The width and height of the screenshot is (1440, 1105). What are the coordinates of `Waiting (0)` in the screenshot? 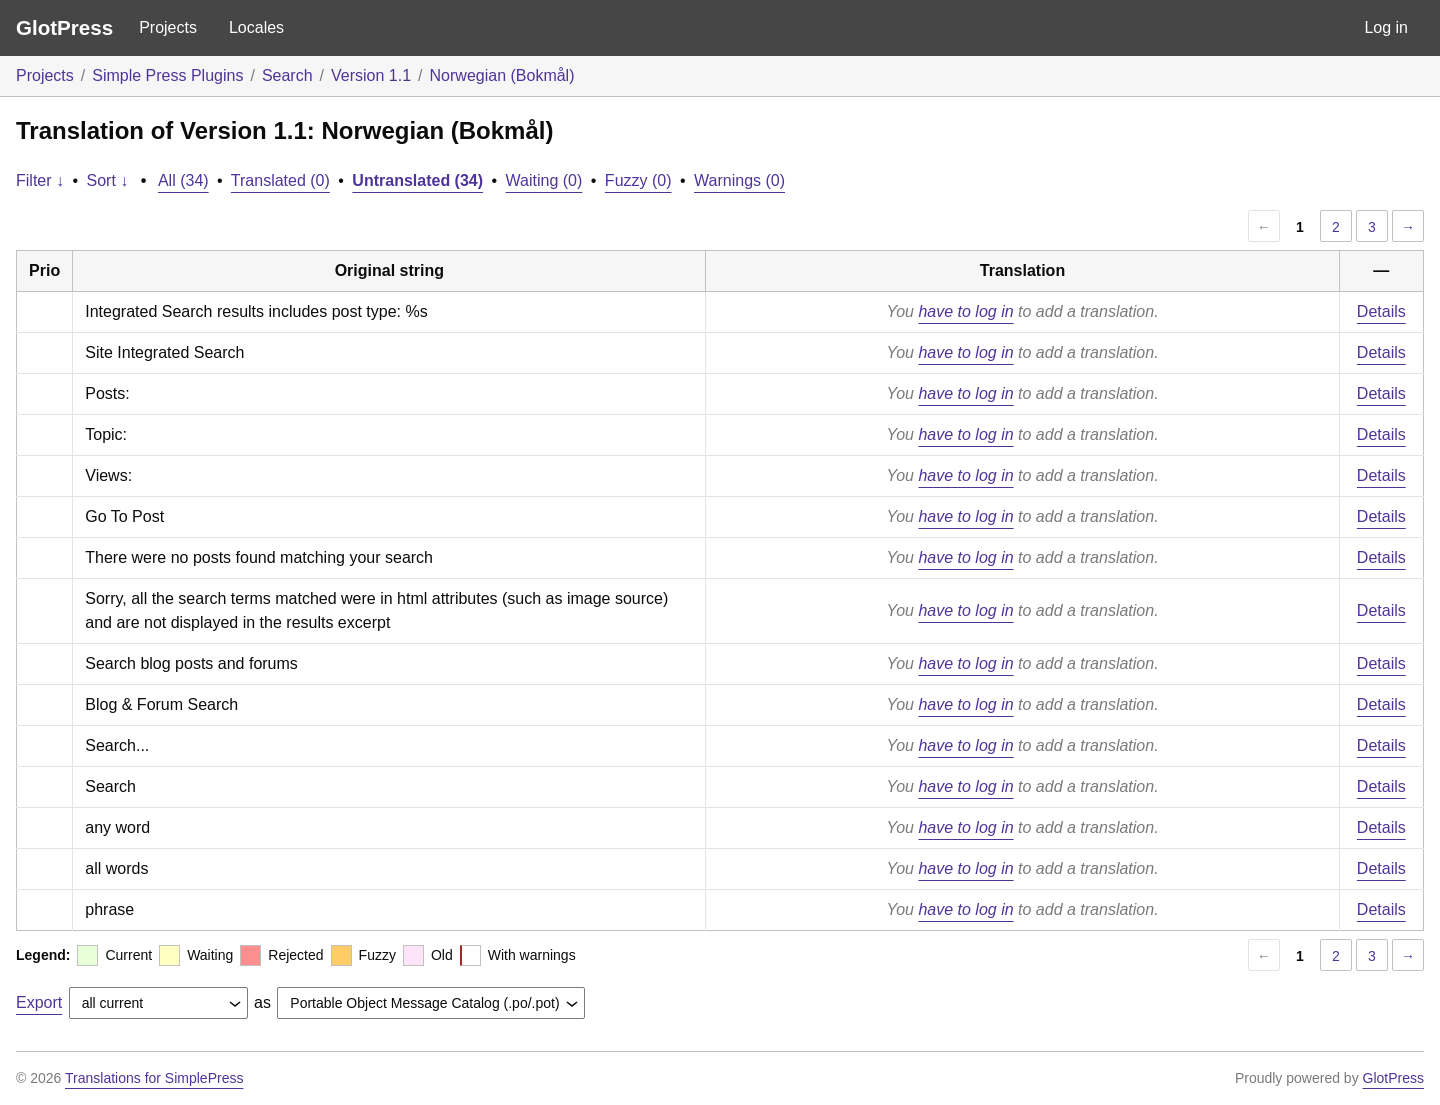 It's located at (544, 180).